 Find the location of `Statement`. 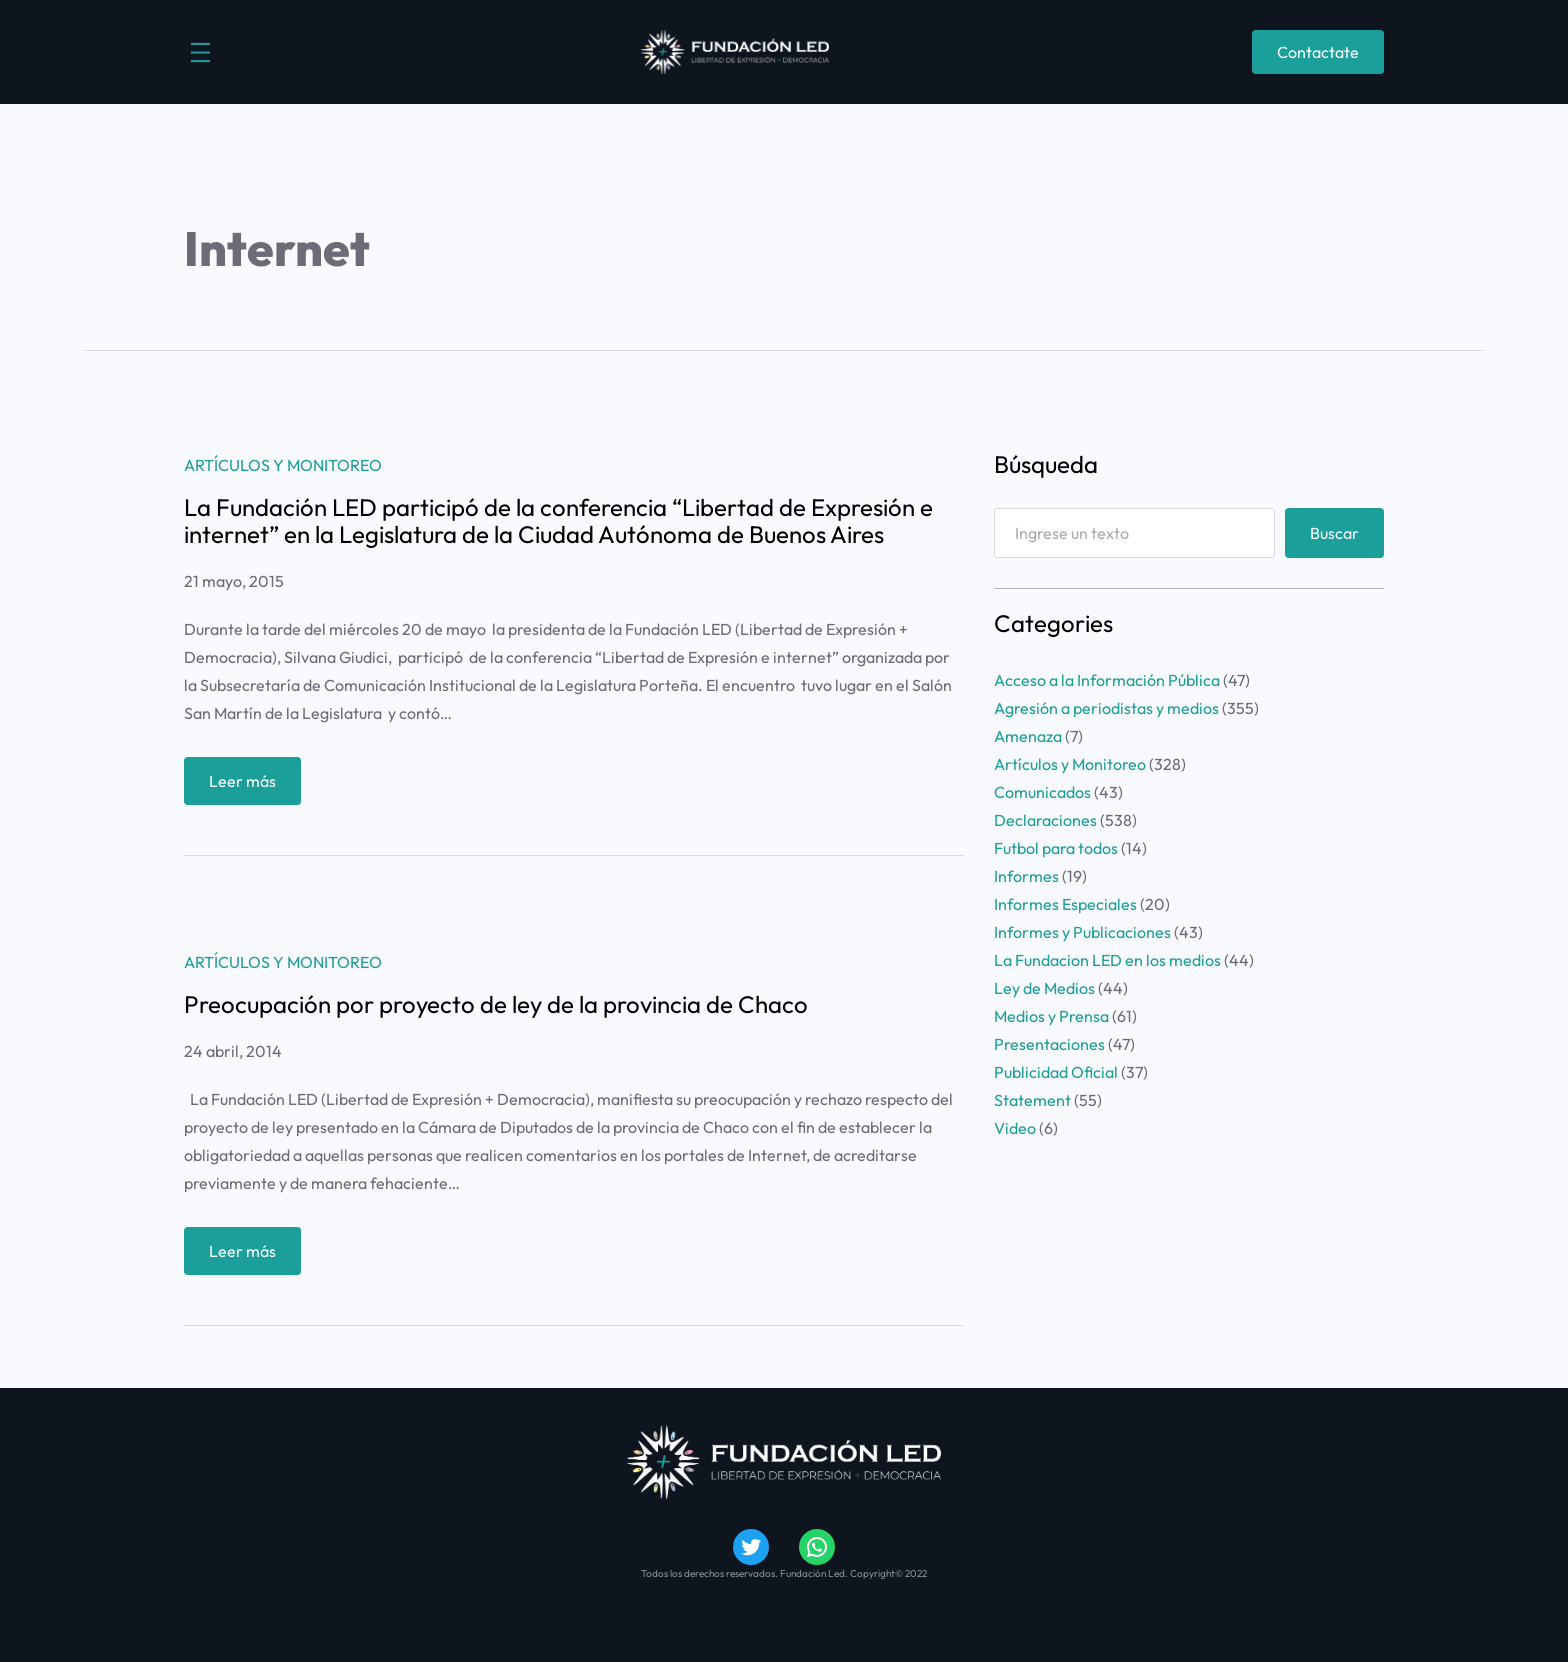

Statement is located at coordinates (1032, 1100).